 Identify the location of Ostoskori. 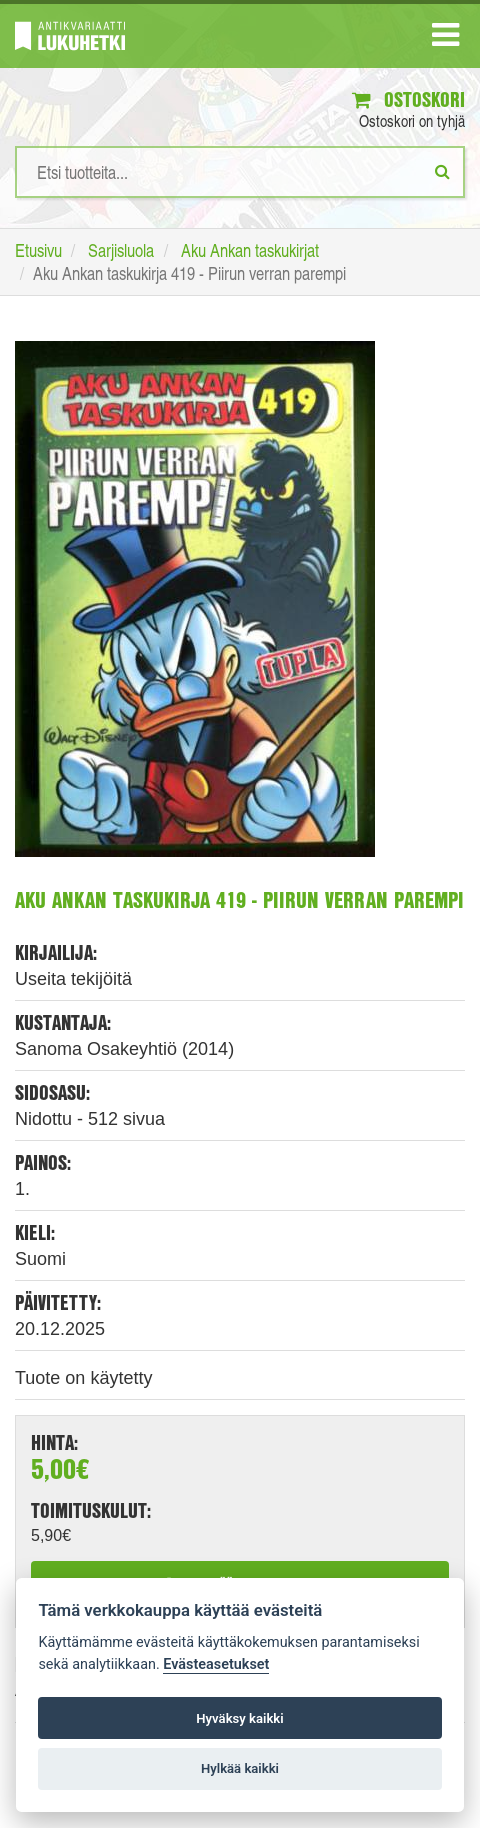
(408, 99).